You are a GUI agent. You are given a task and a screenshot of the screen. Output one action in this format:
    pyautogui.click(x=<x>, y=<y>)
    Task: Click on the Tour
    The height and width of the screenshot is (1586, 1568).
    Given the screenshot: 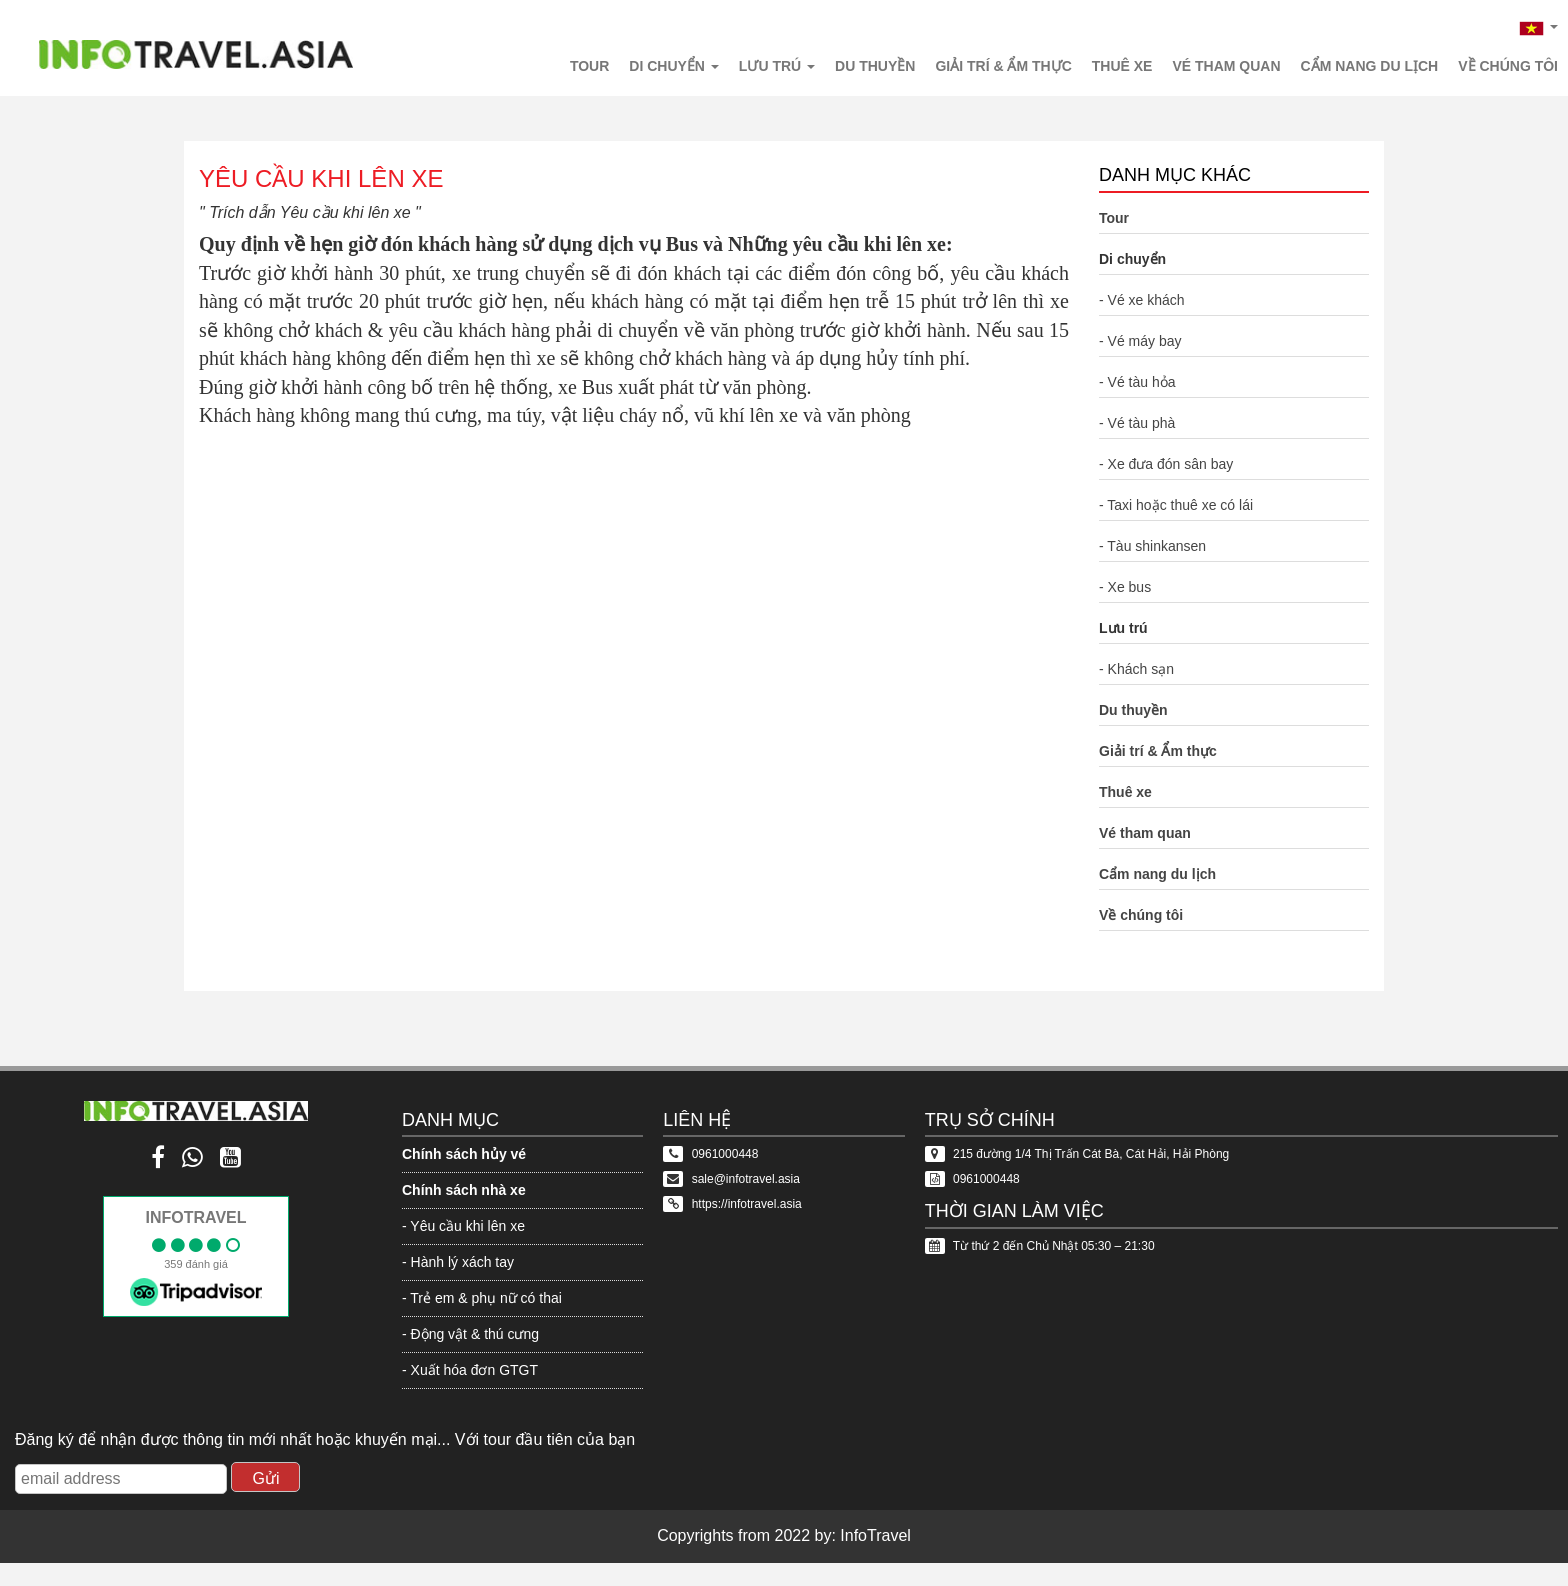 What is the action you would take?
    pyautogui.click(x=589, y=66)
    